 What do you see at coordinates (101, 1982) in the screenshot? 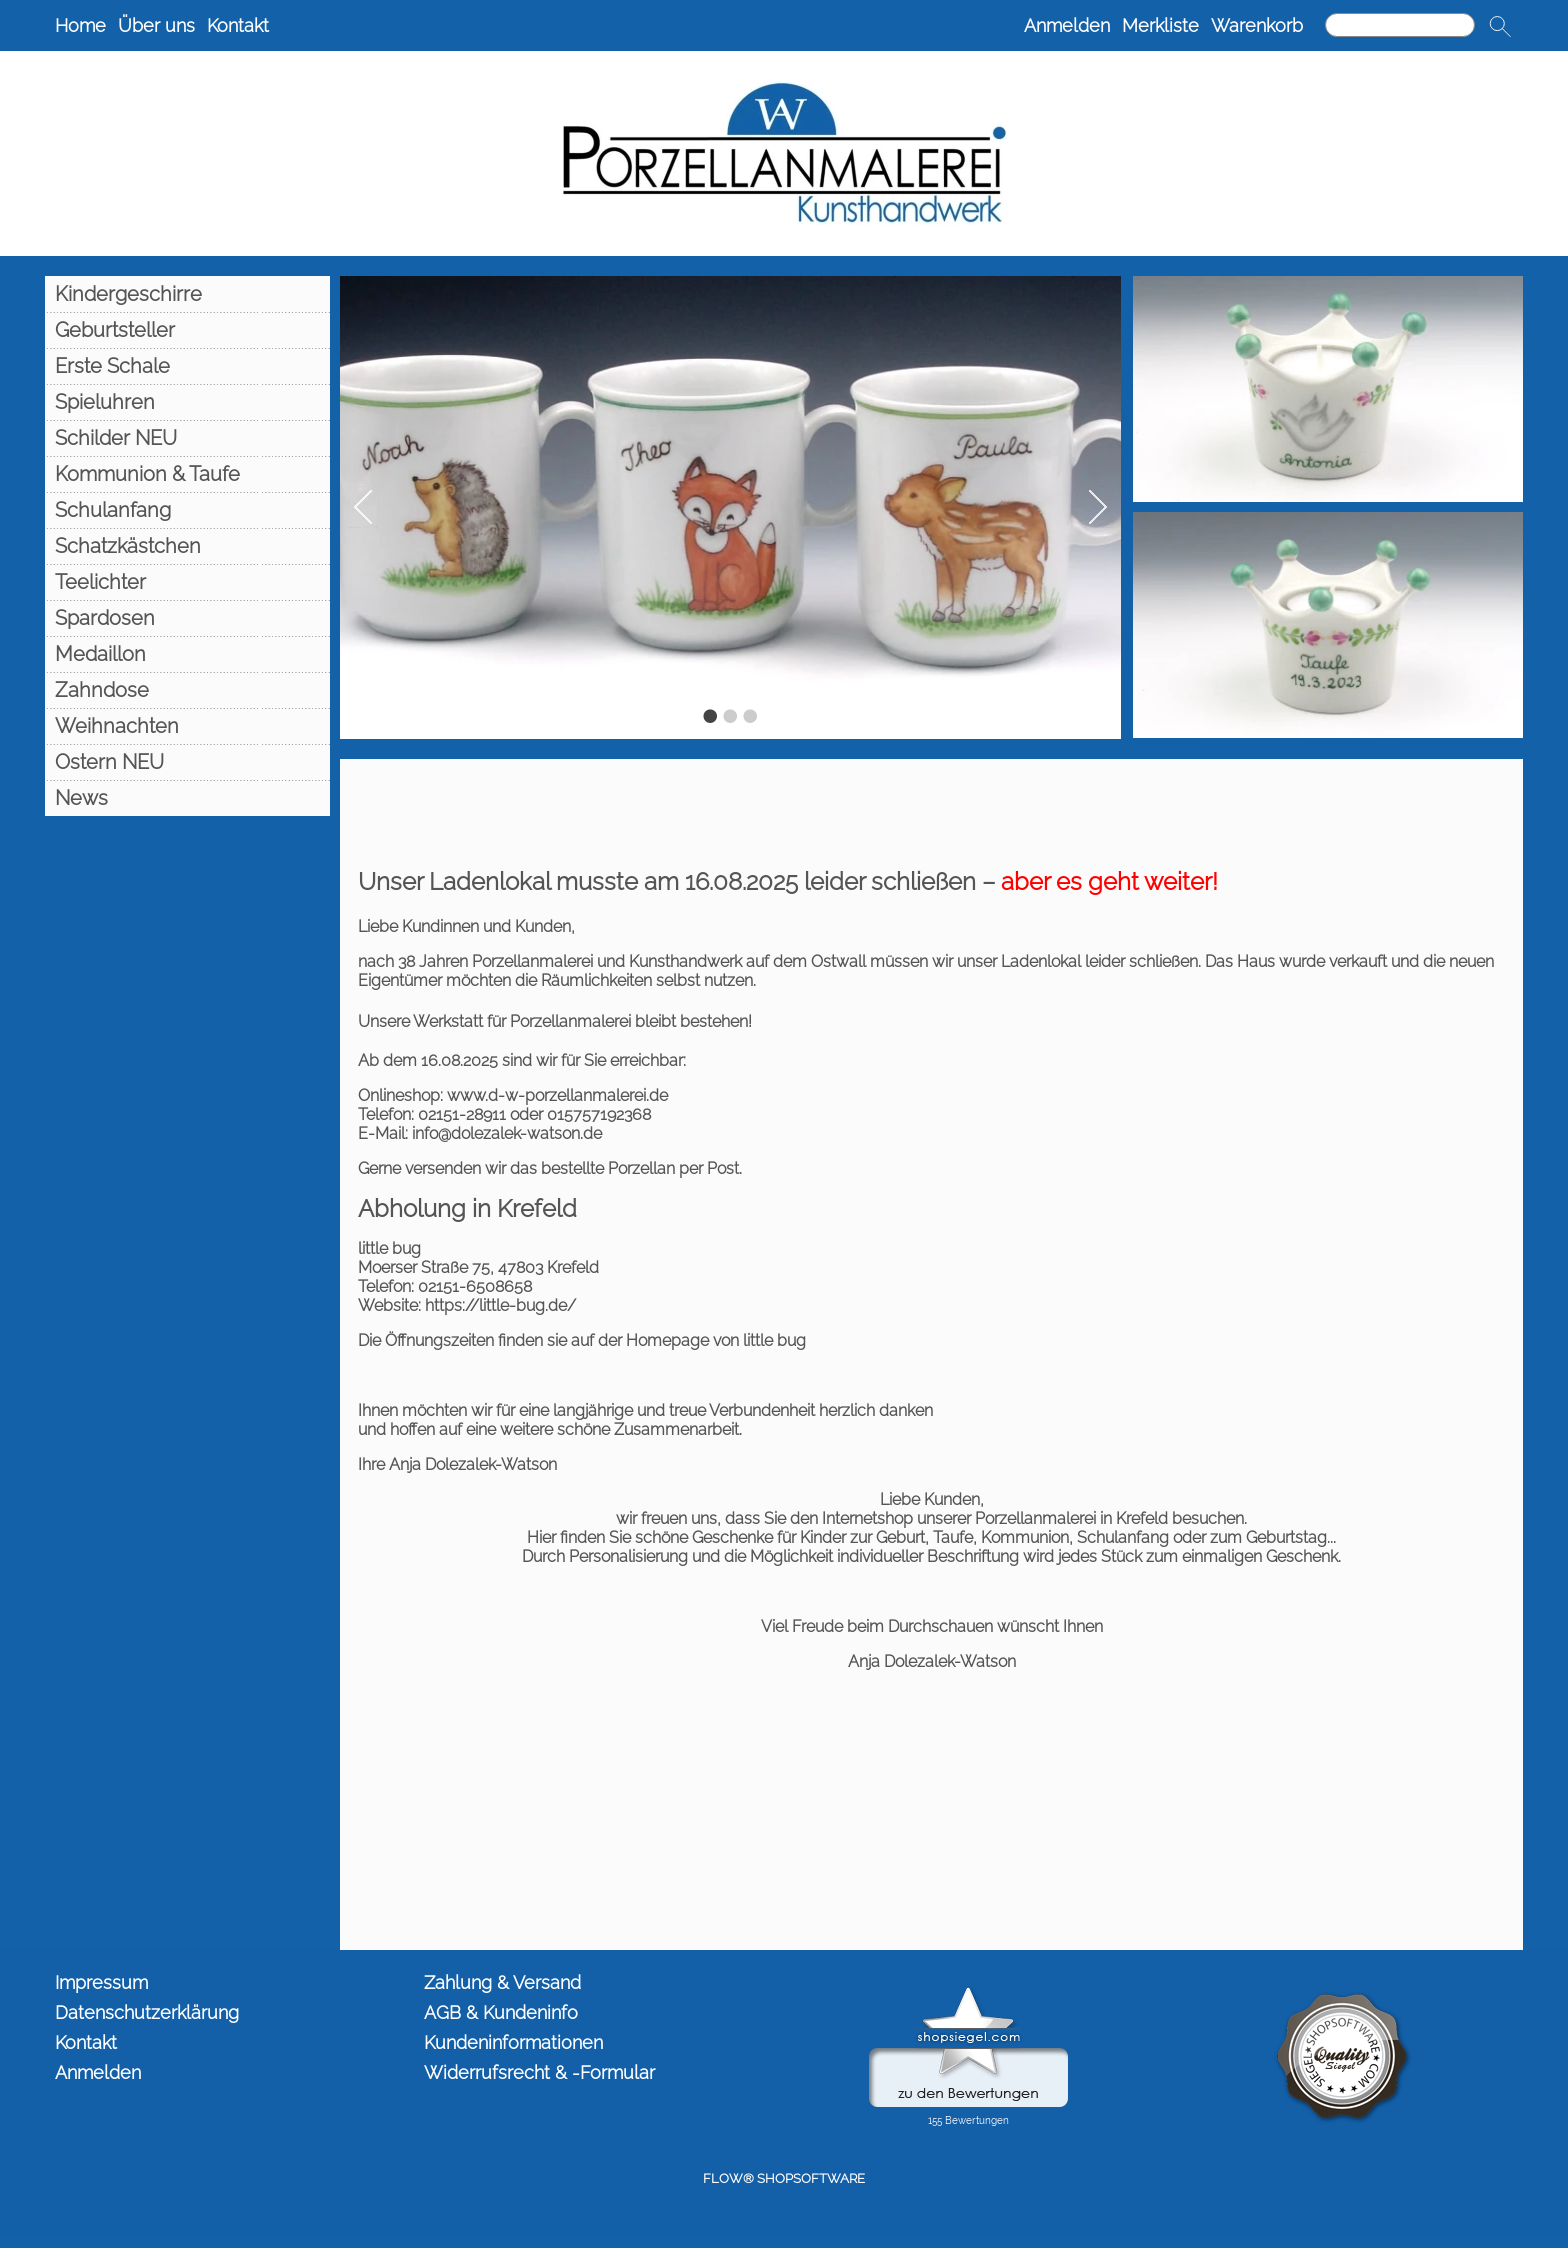
I see `Impressum` at bounding box center [101, 1982].